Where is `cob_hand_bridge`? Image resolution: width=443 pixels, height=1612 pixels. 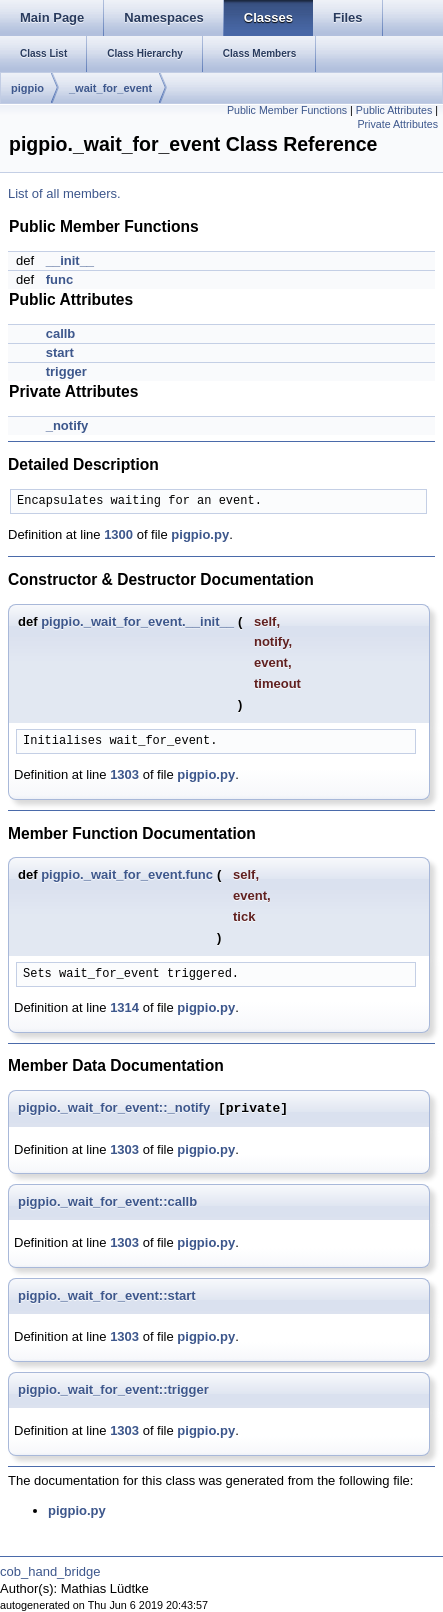 cob_hand_bridge is located at coordinates (50, 1571).